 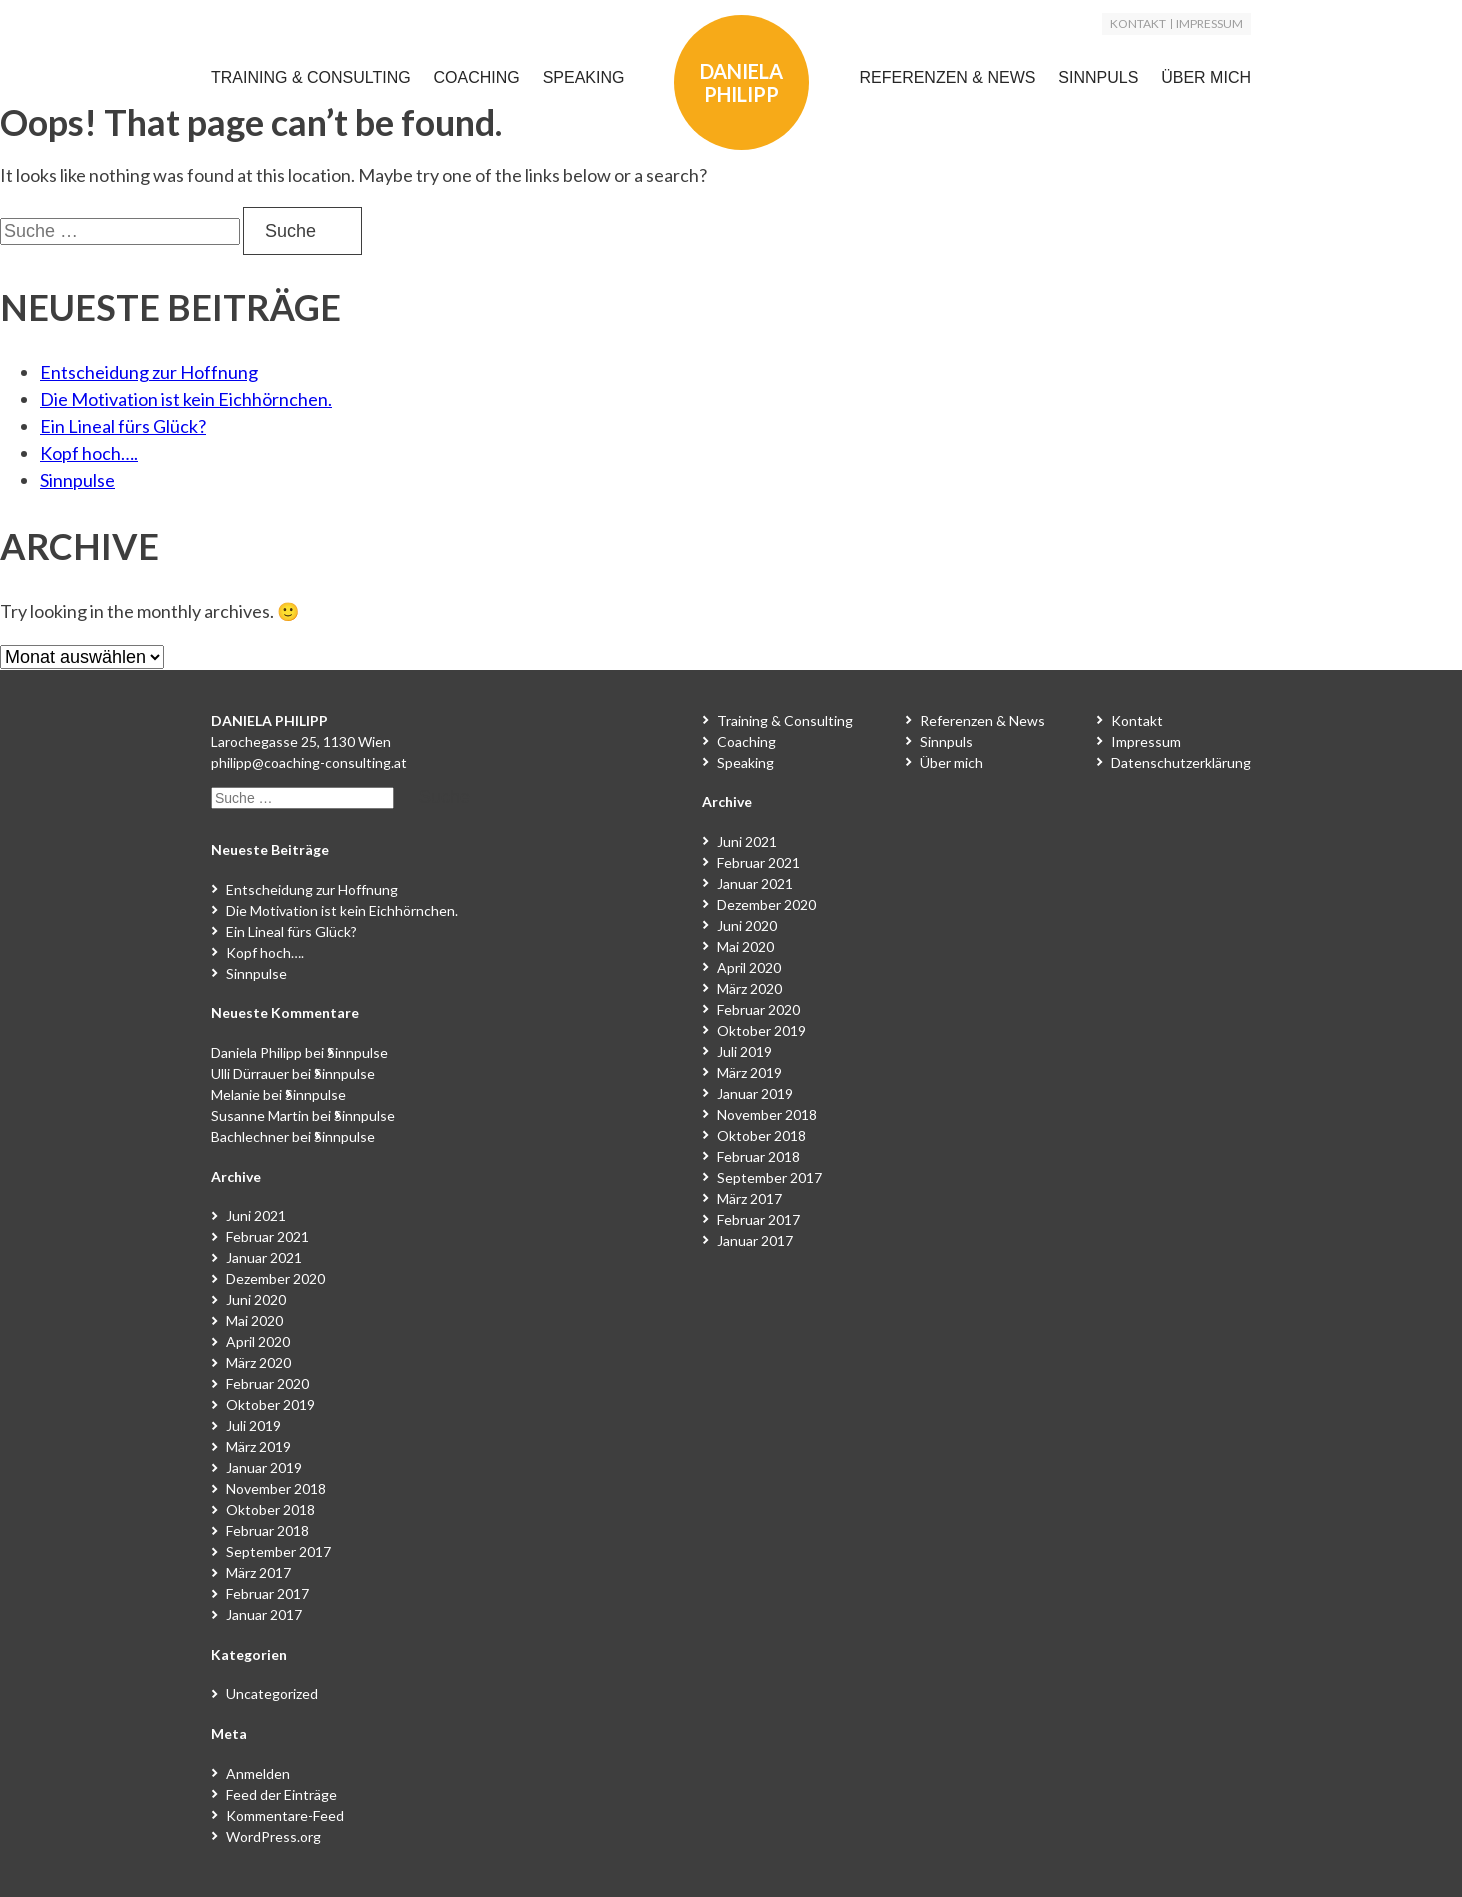 I want to click on Kommentare-Feed, so click(x=285, y=1815).